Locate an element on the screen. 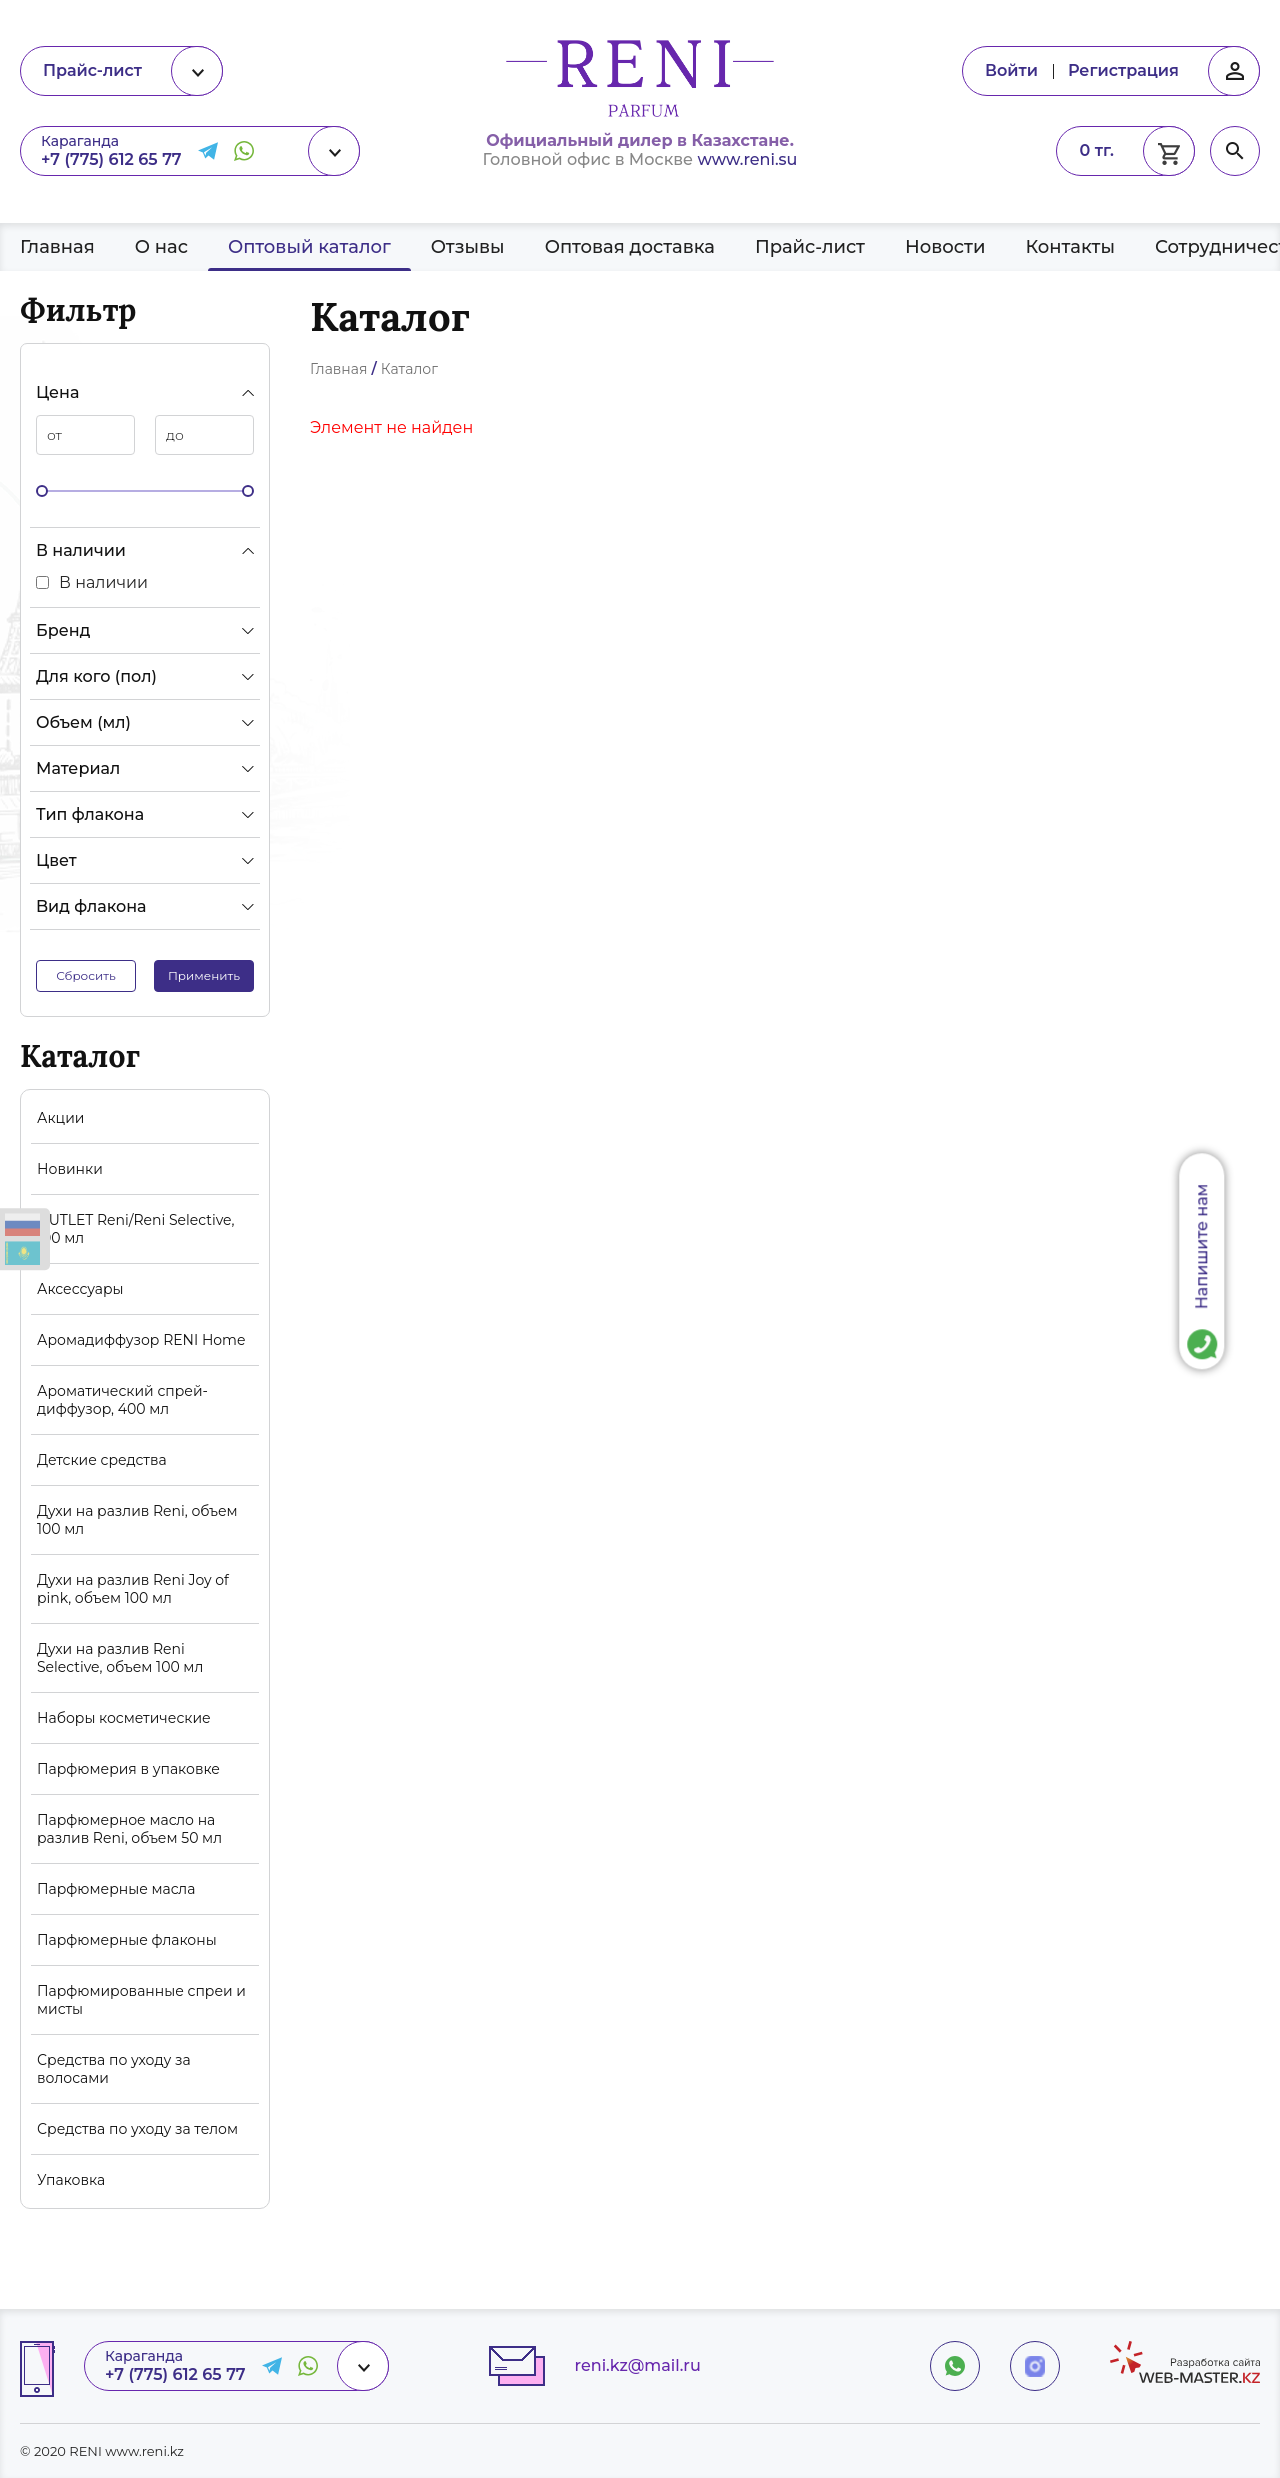 The width and height of the screenshot is (1280, 2478). Средства по уходу за телом is located at coordinates (137, 2129).